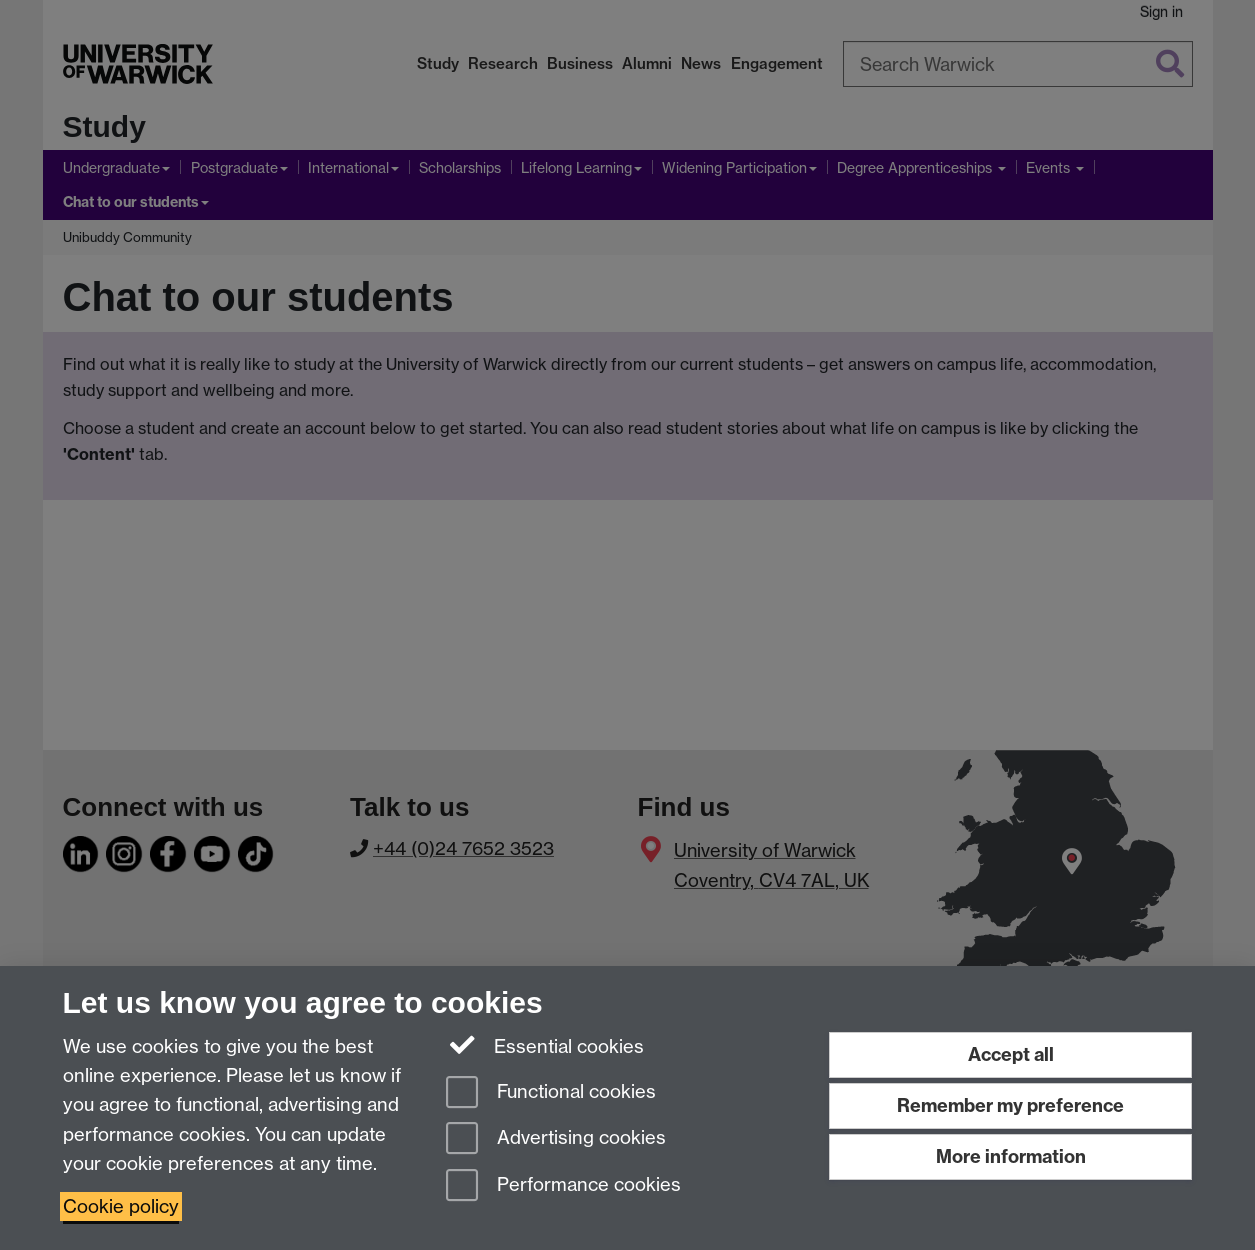 The width and height of the screenshot is (1255, 1250). What do you see at coordinates (551, 1093) in the screenshot?
I see `Functional cookies` at bounding box center [551, 1093].